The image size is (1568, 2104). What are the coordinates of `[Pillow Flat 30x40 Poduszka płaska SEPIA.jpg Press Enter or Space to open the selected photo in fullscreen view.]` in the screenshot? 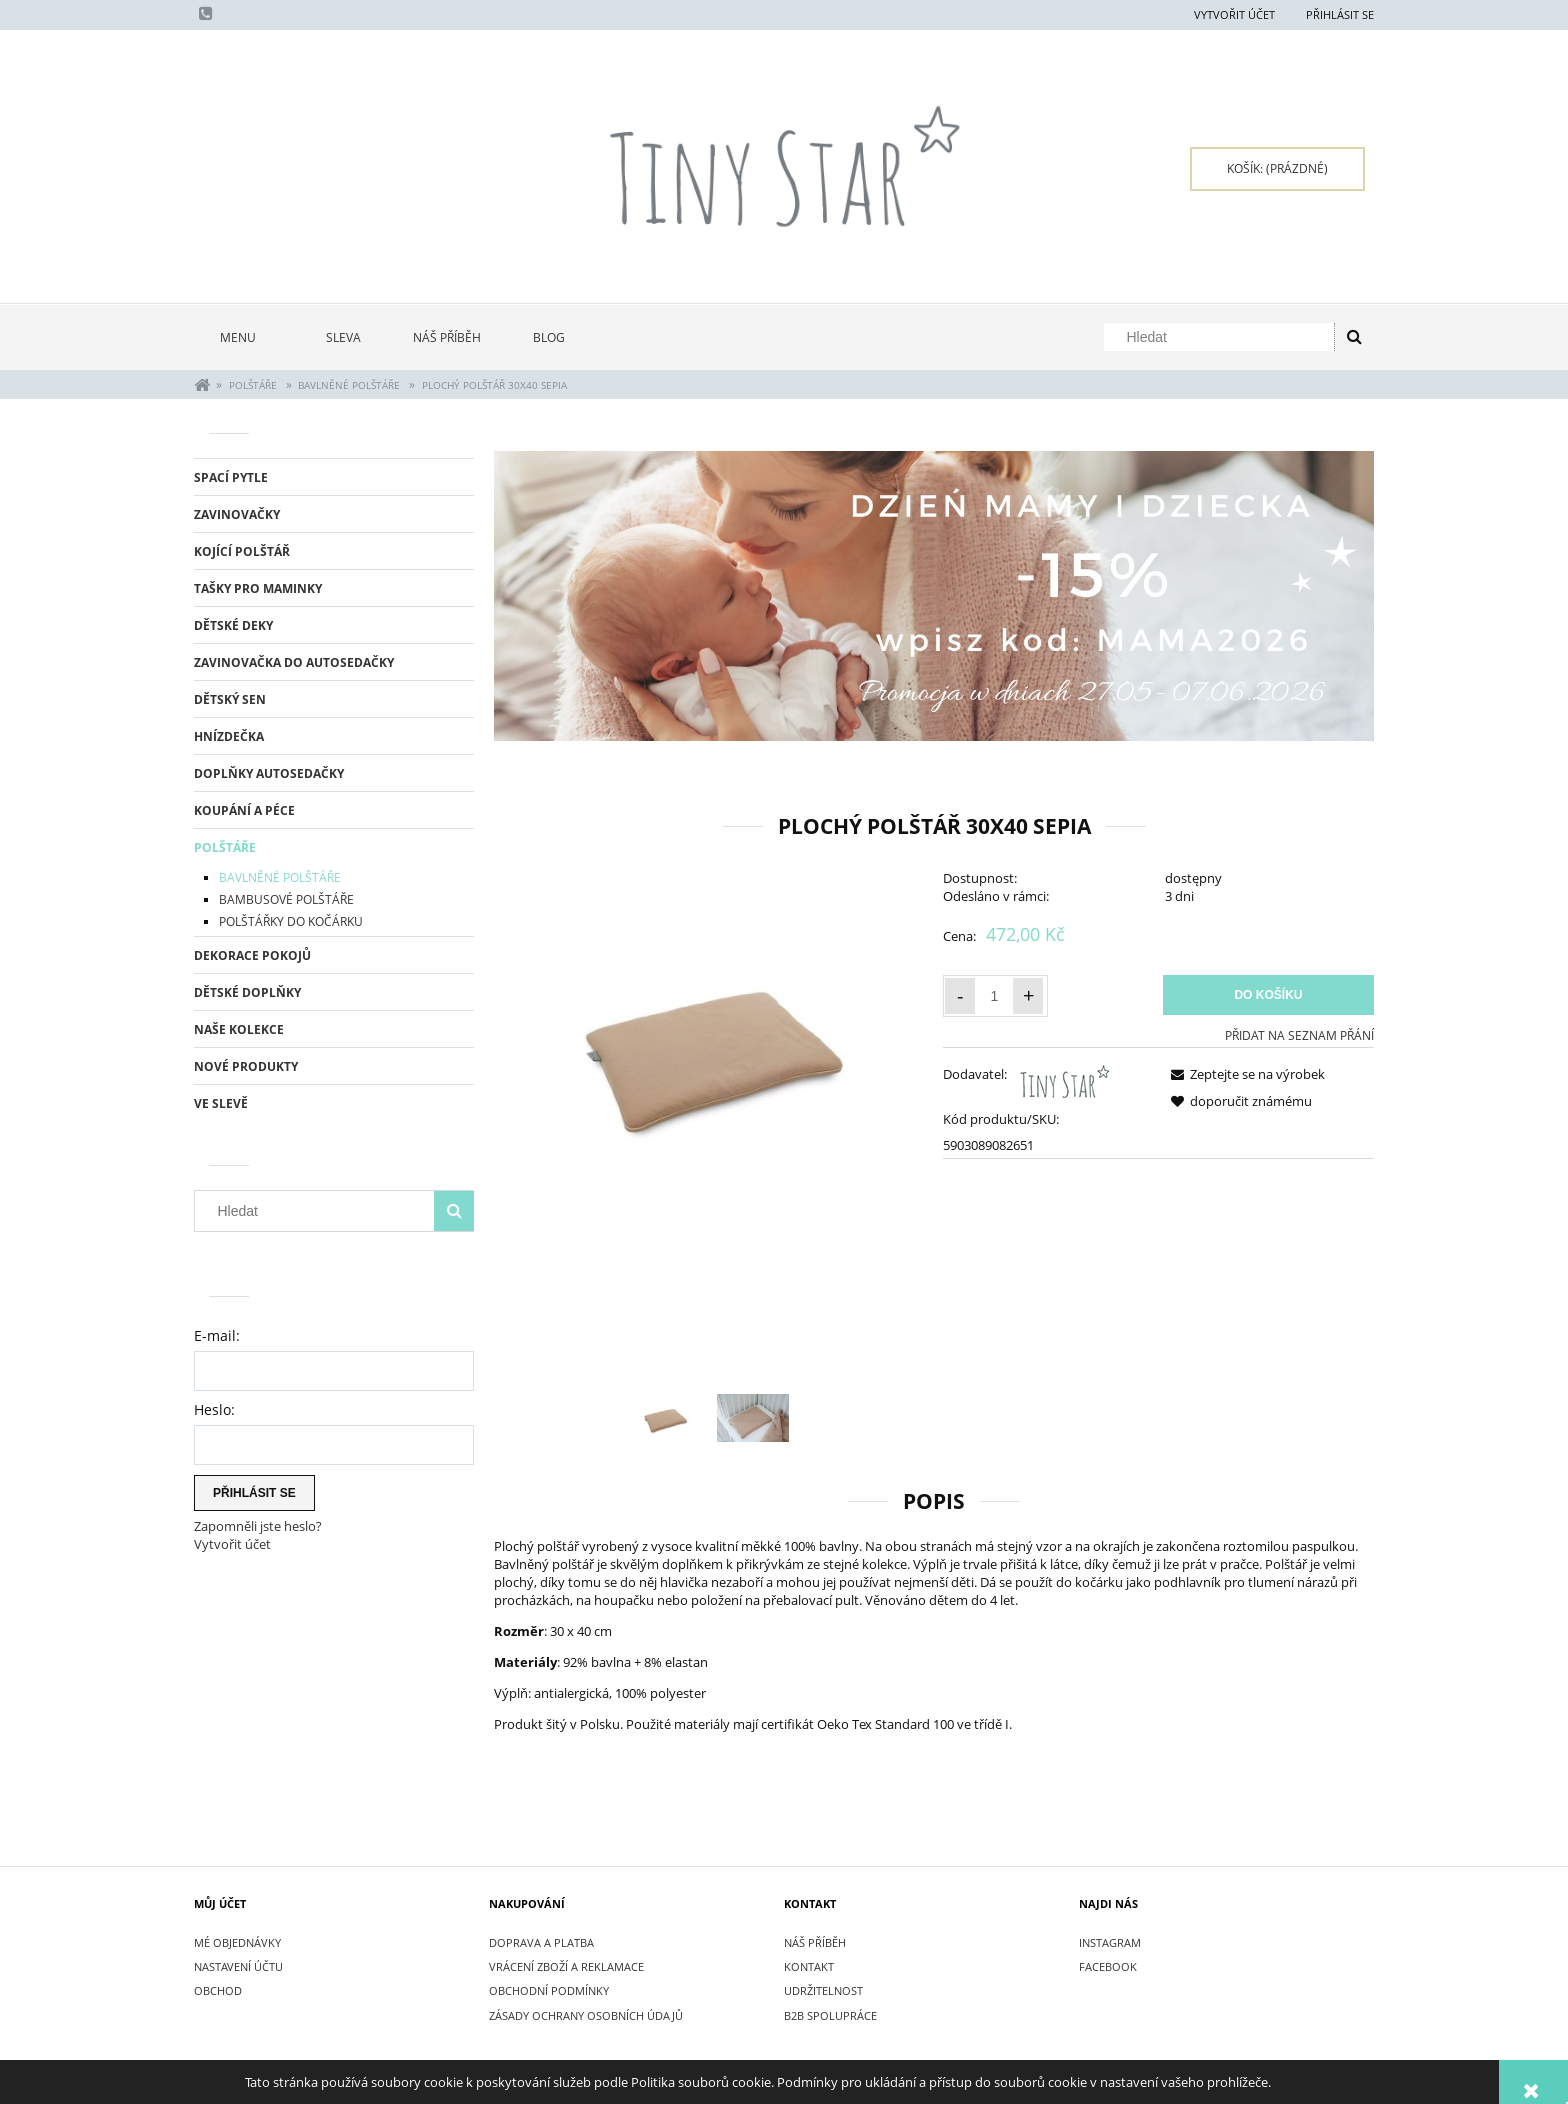 It's located at (709, 1045).